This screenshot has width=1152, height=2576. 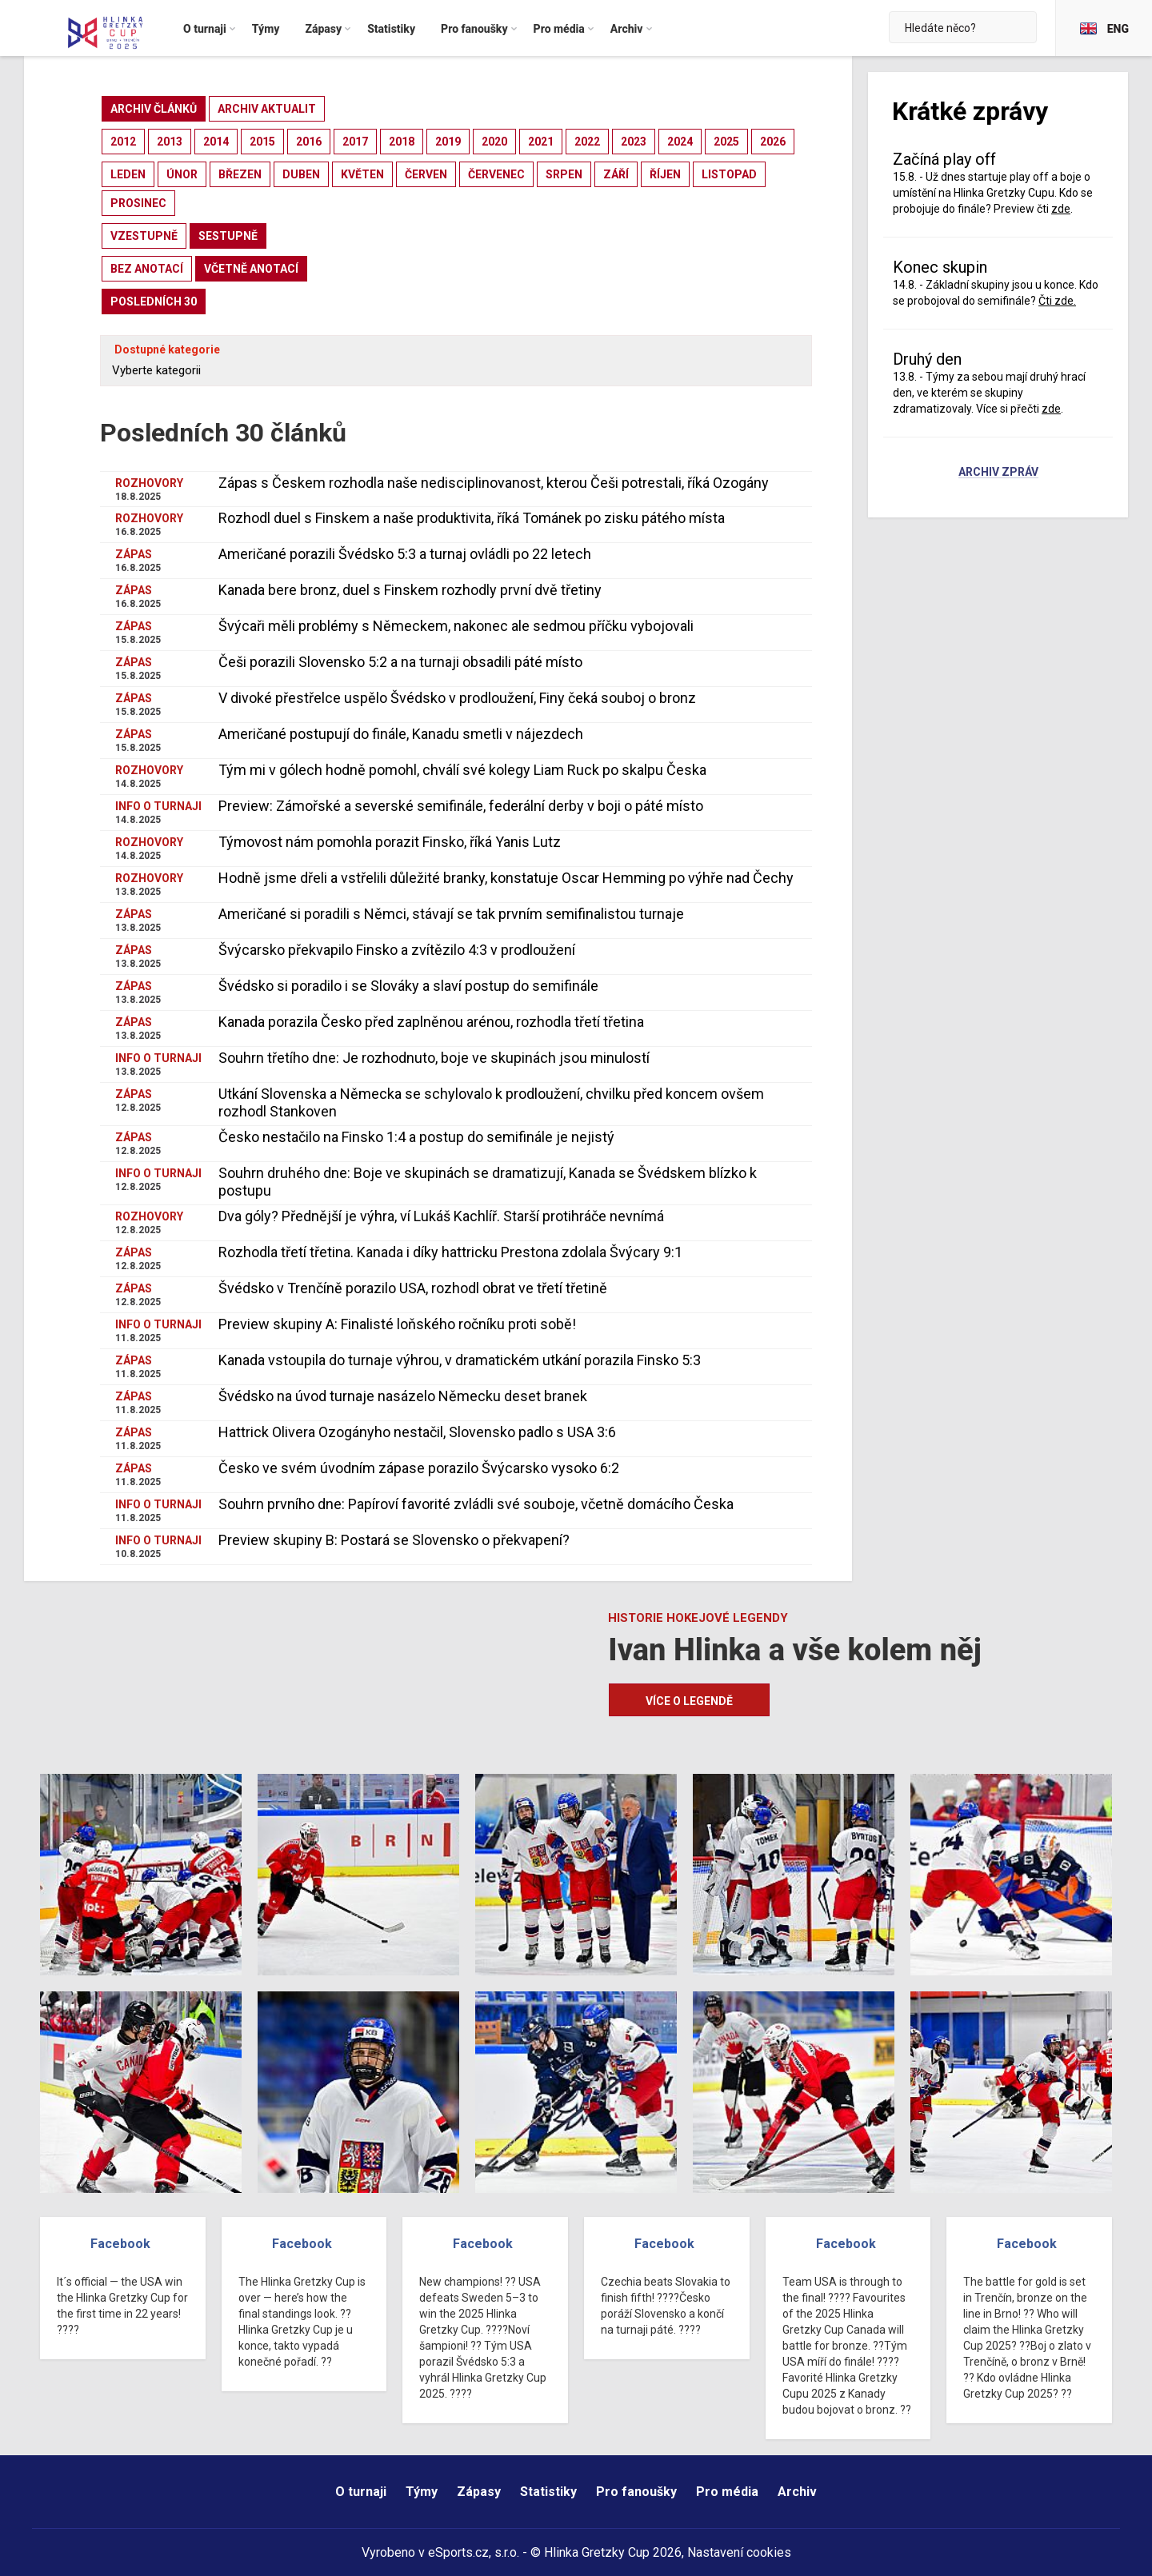 What do you see at coordinates (548, 2491) in the screenshot?
I see `Statistiky` at bounding box center [548, 2491].